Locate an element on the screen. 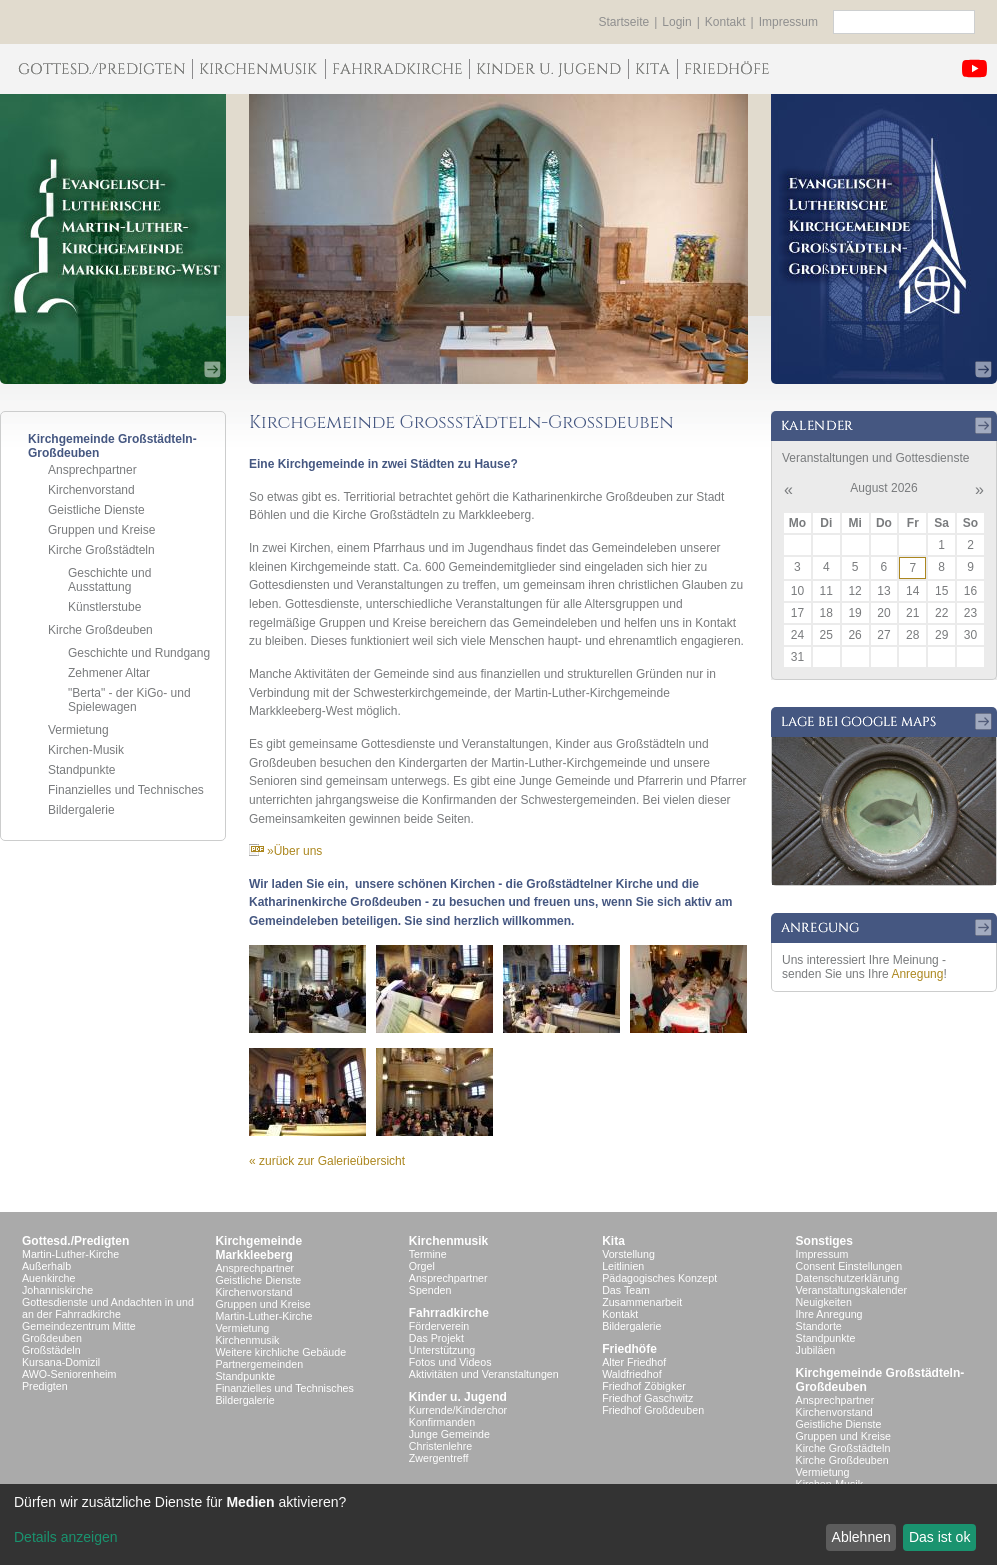 The image size is (997, 1565). KirchgemeindeMarkkleeberg is located at coordinates (258, 1248).